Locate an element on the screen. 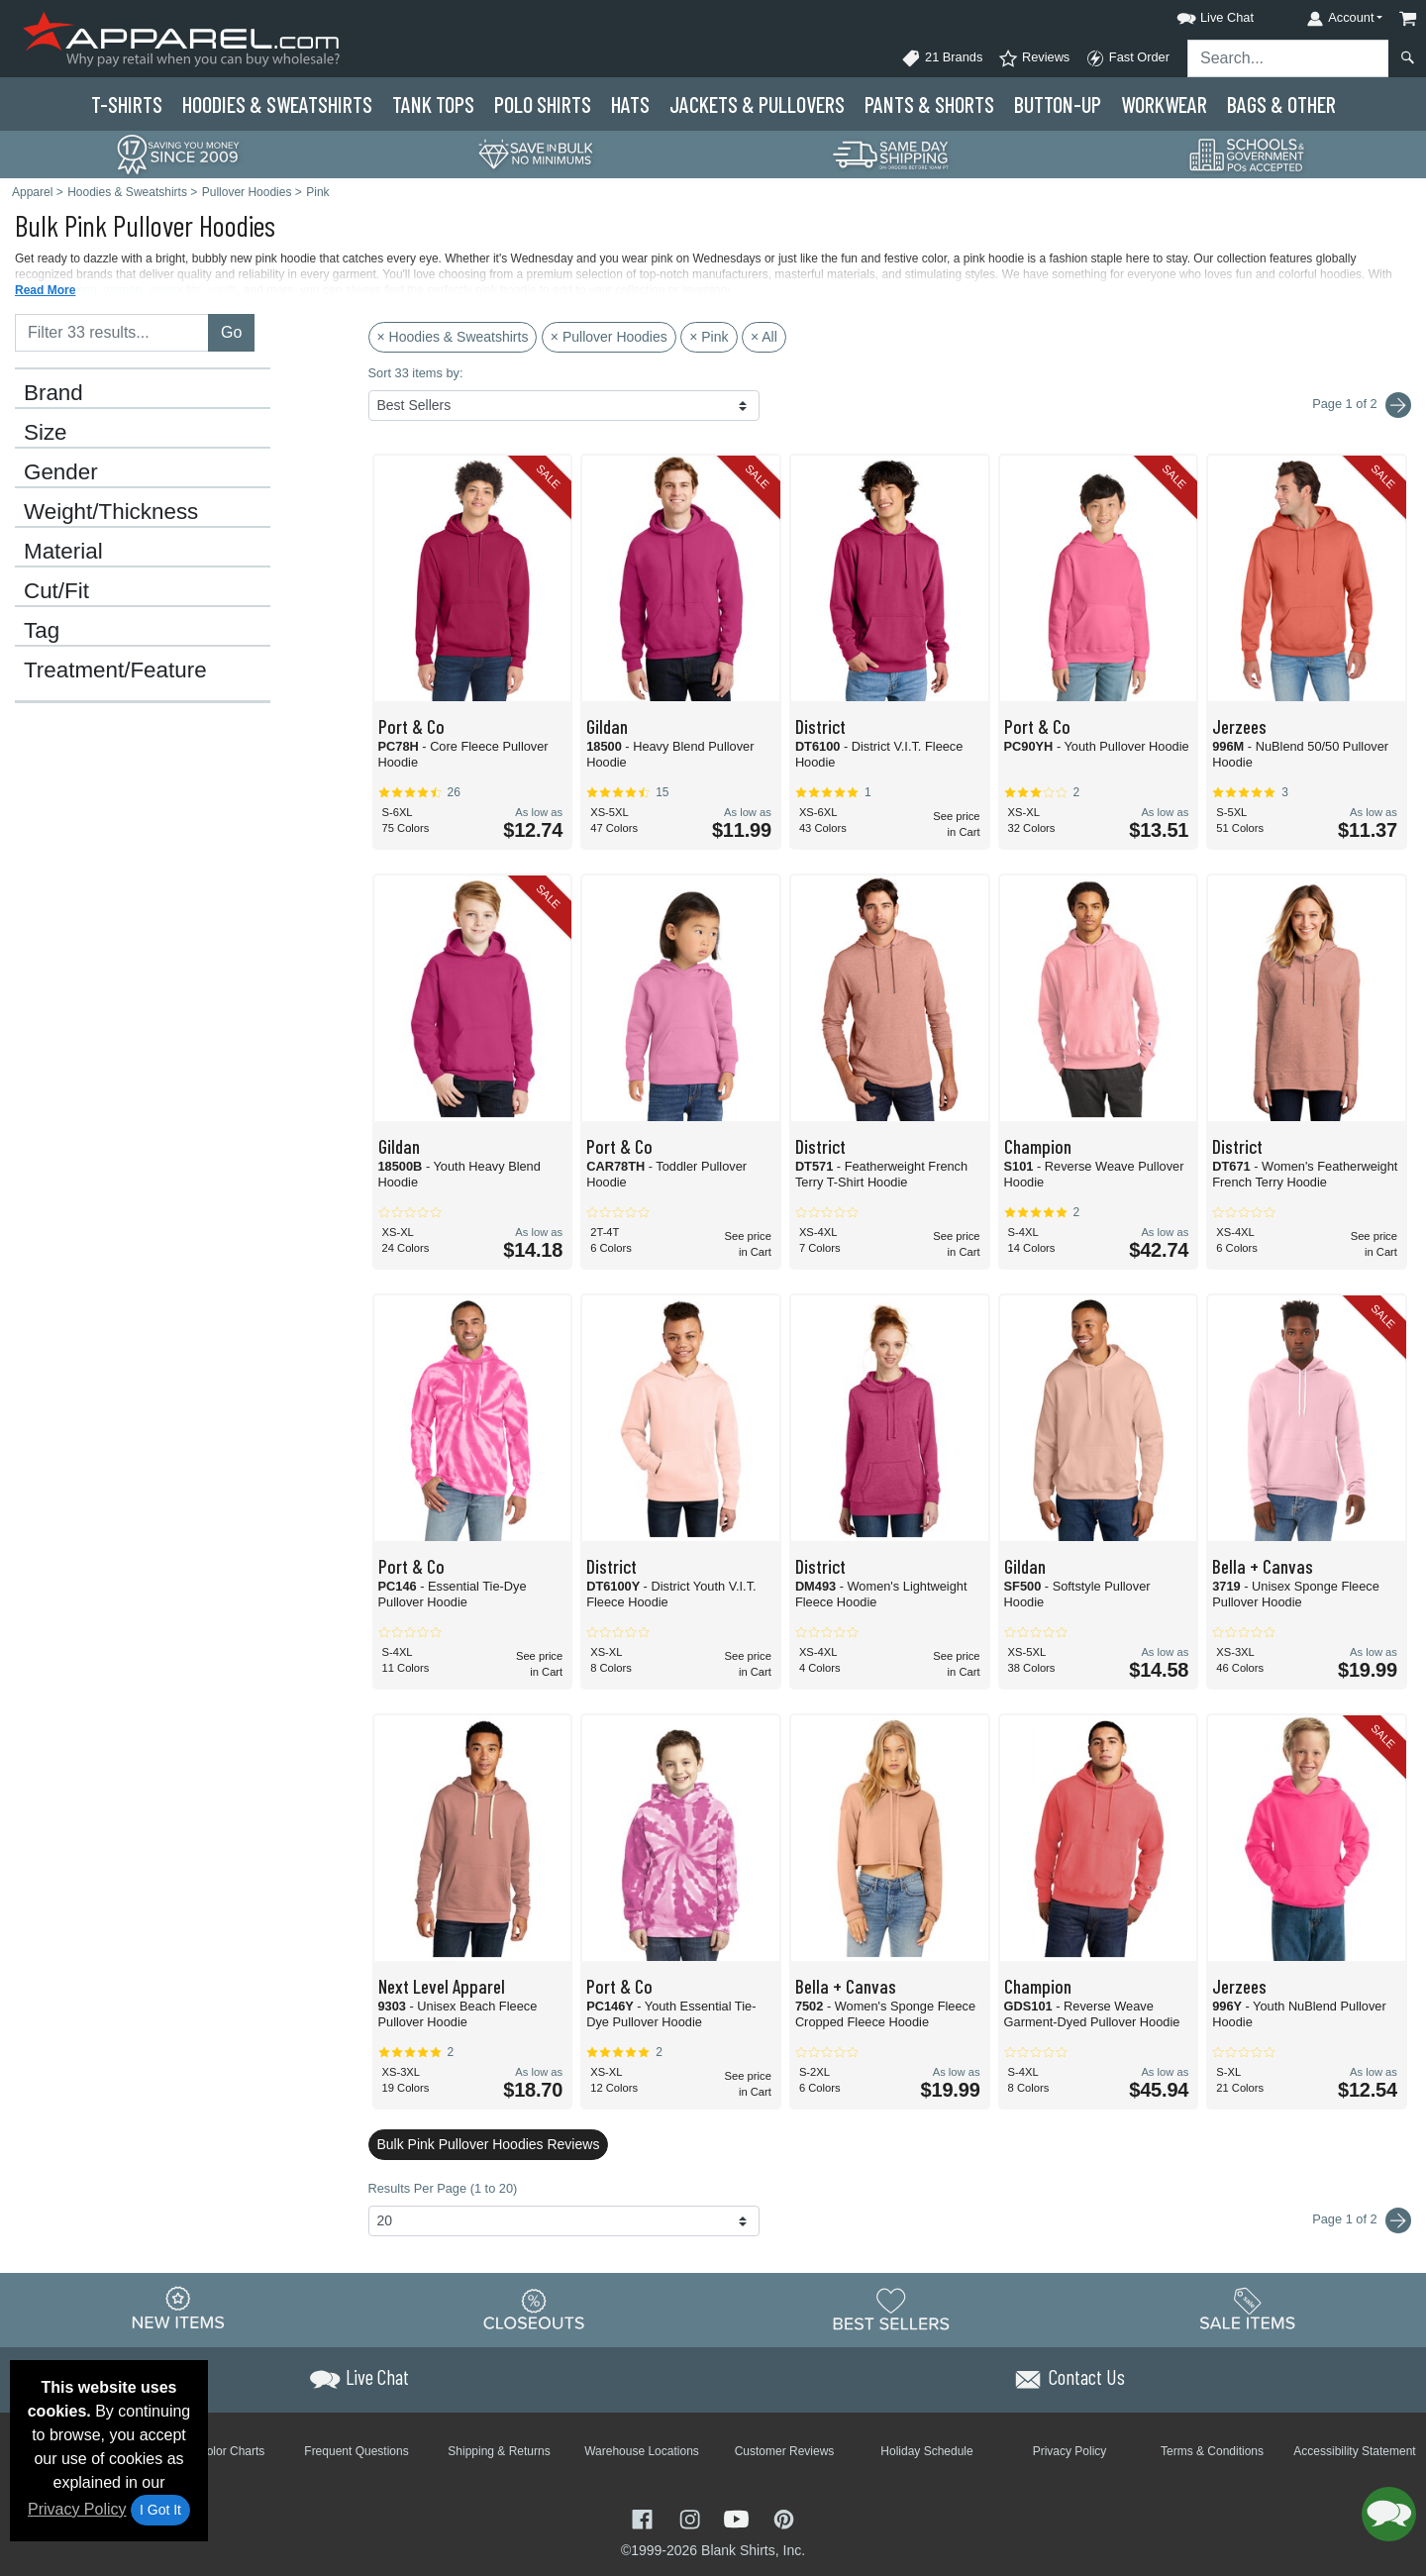  Brand is located at coordinates (53, 393).